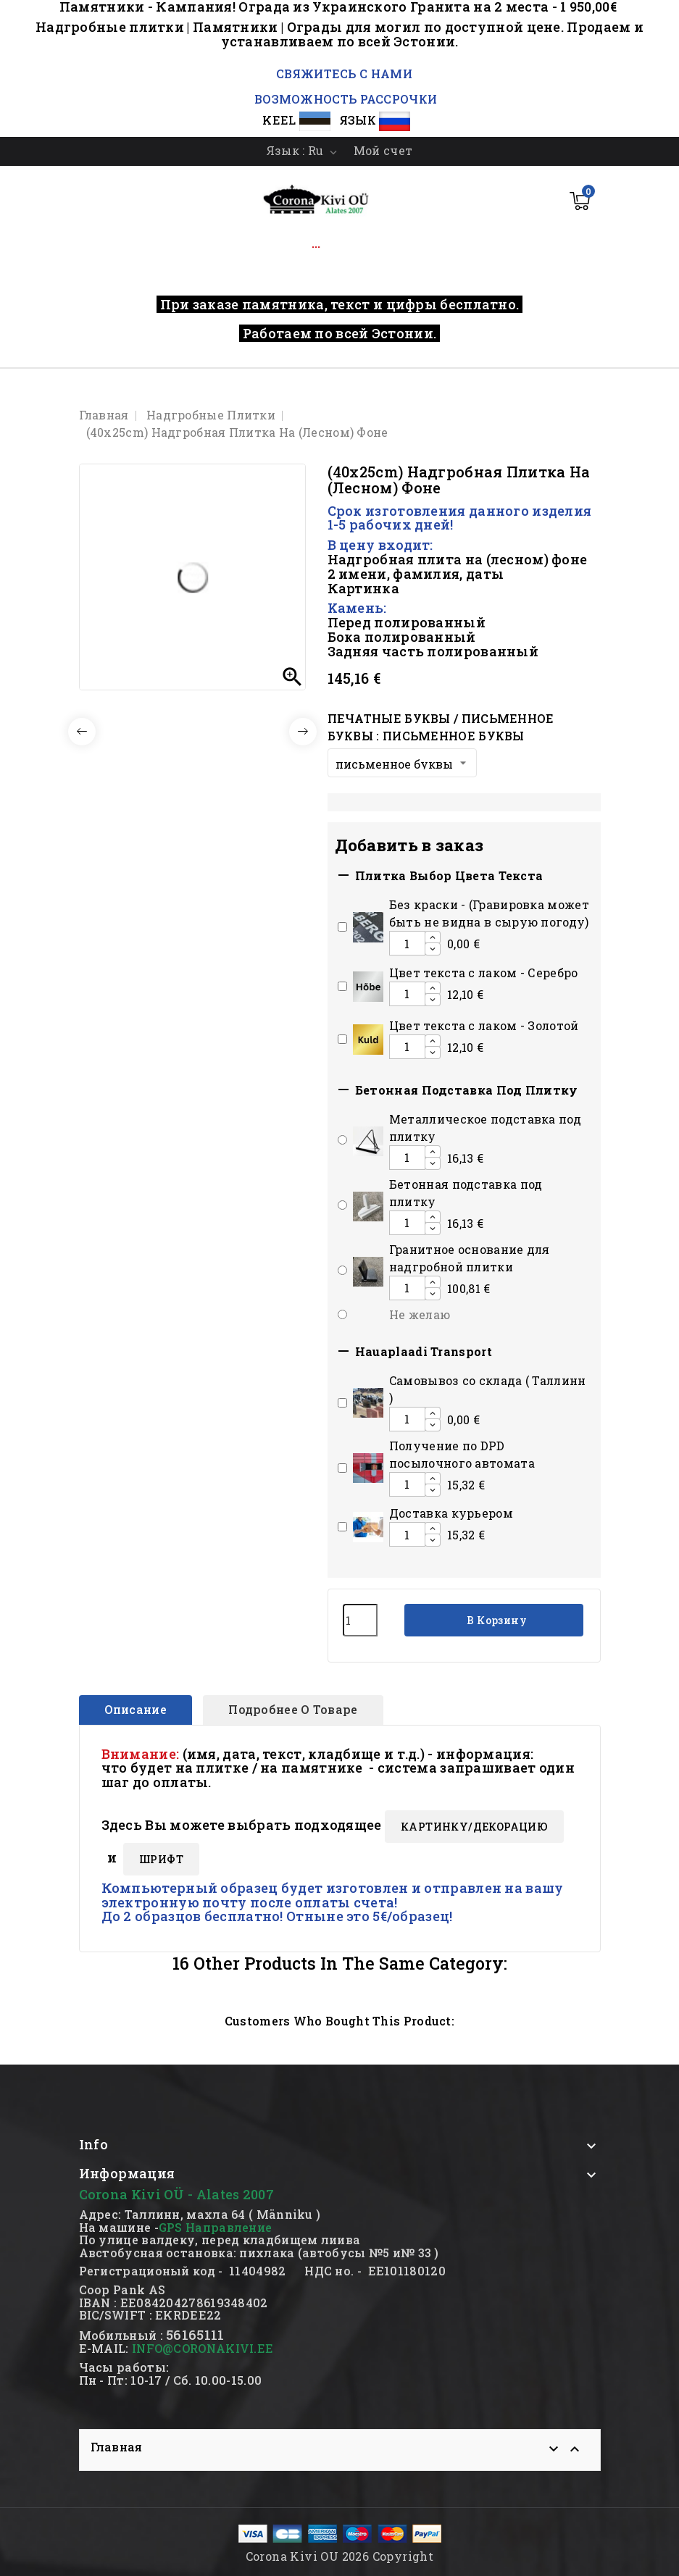 The height and width of the screenshot is (2576, 679). What do you see at coordinates (487, 1389) in the screenshot?
I see `Cамовывоз со склада ( Таллинн )` at bounding box center [487, 1389].